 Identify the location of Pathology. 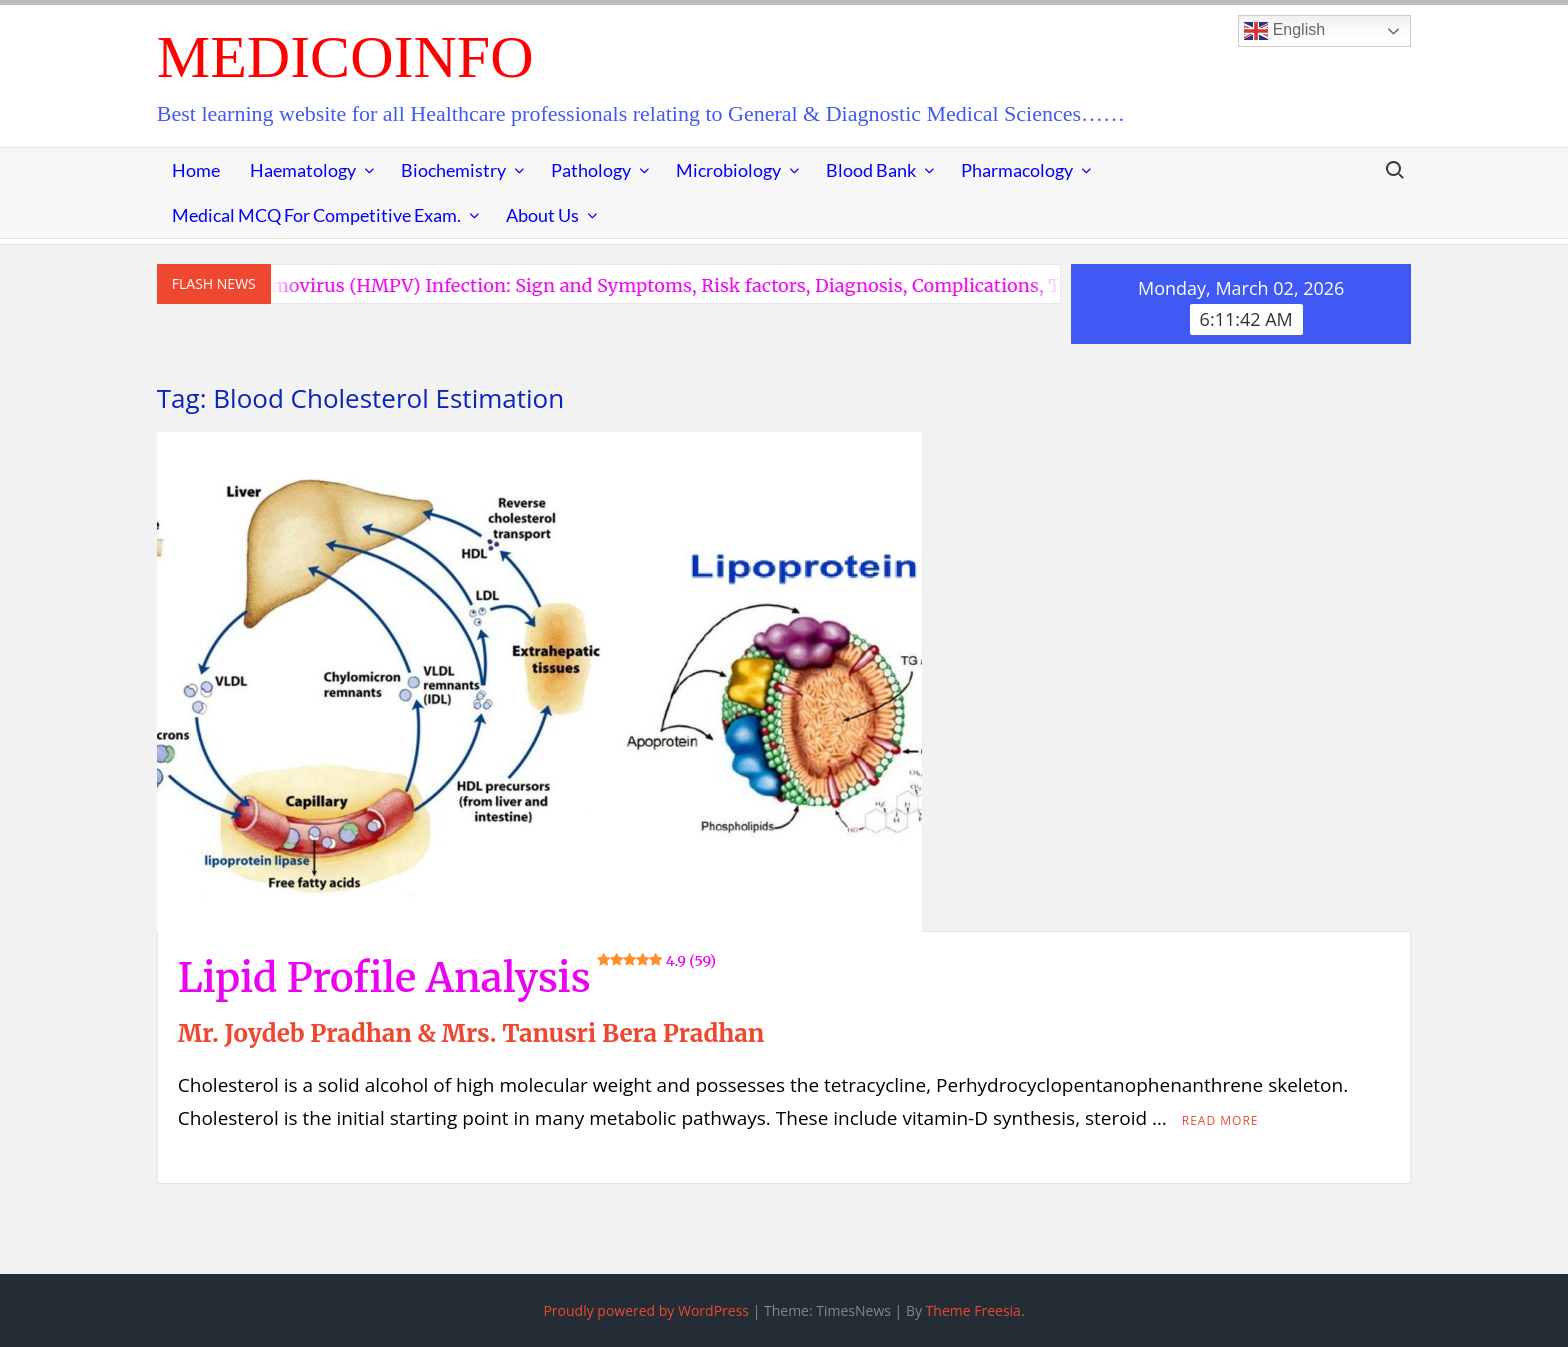
(591, 170).